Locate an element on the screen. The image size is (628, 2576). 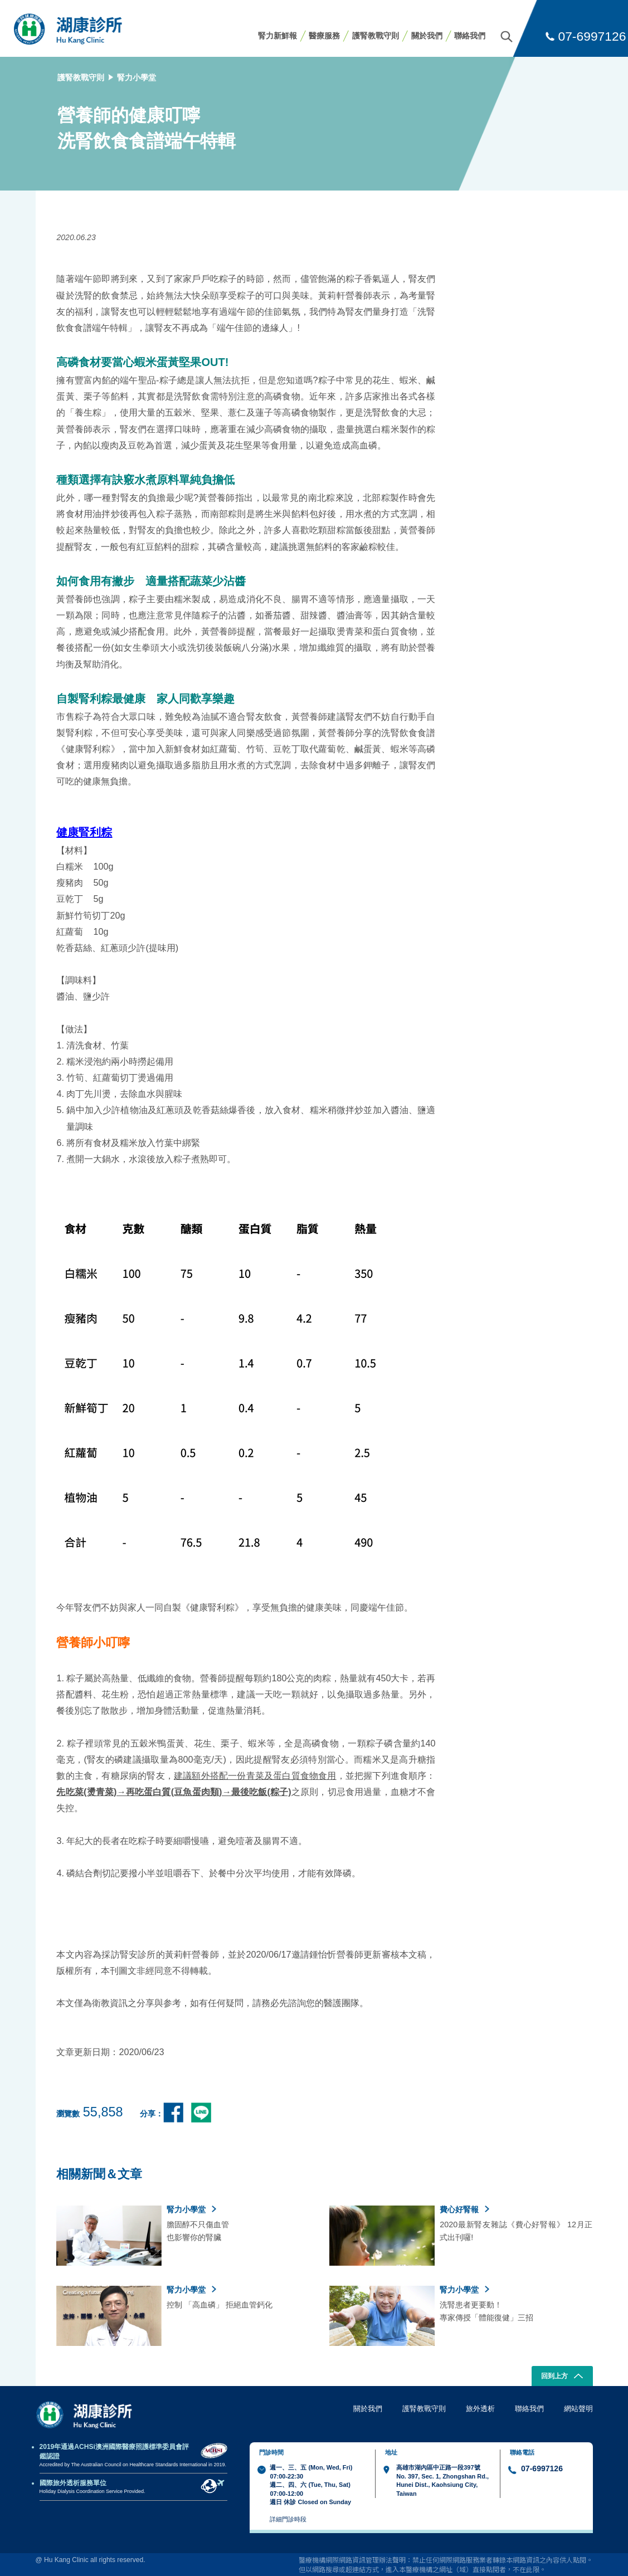
網站聲明 is located at coordinates (578, 2408).